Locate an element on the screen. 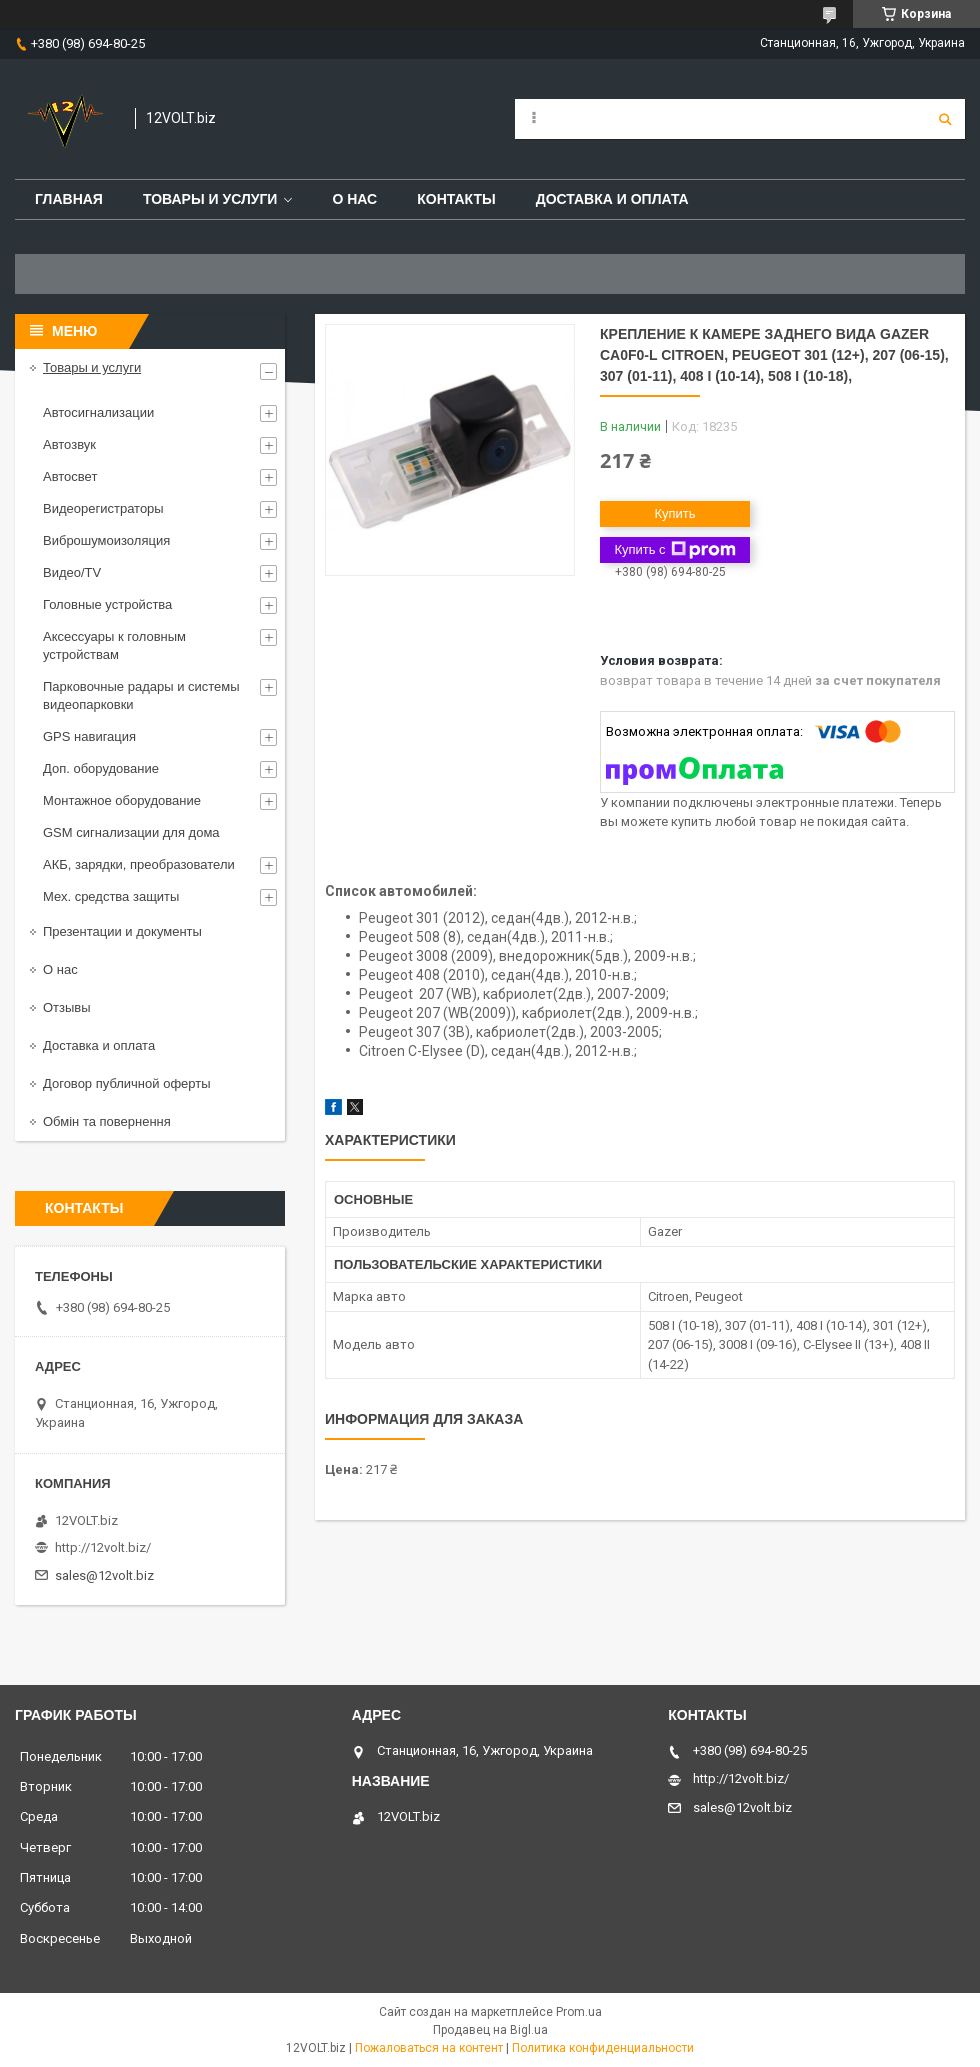 This screenshot has width=980, height=2067. sales@12volt.biz is located at coordinates (104, 1575).